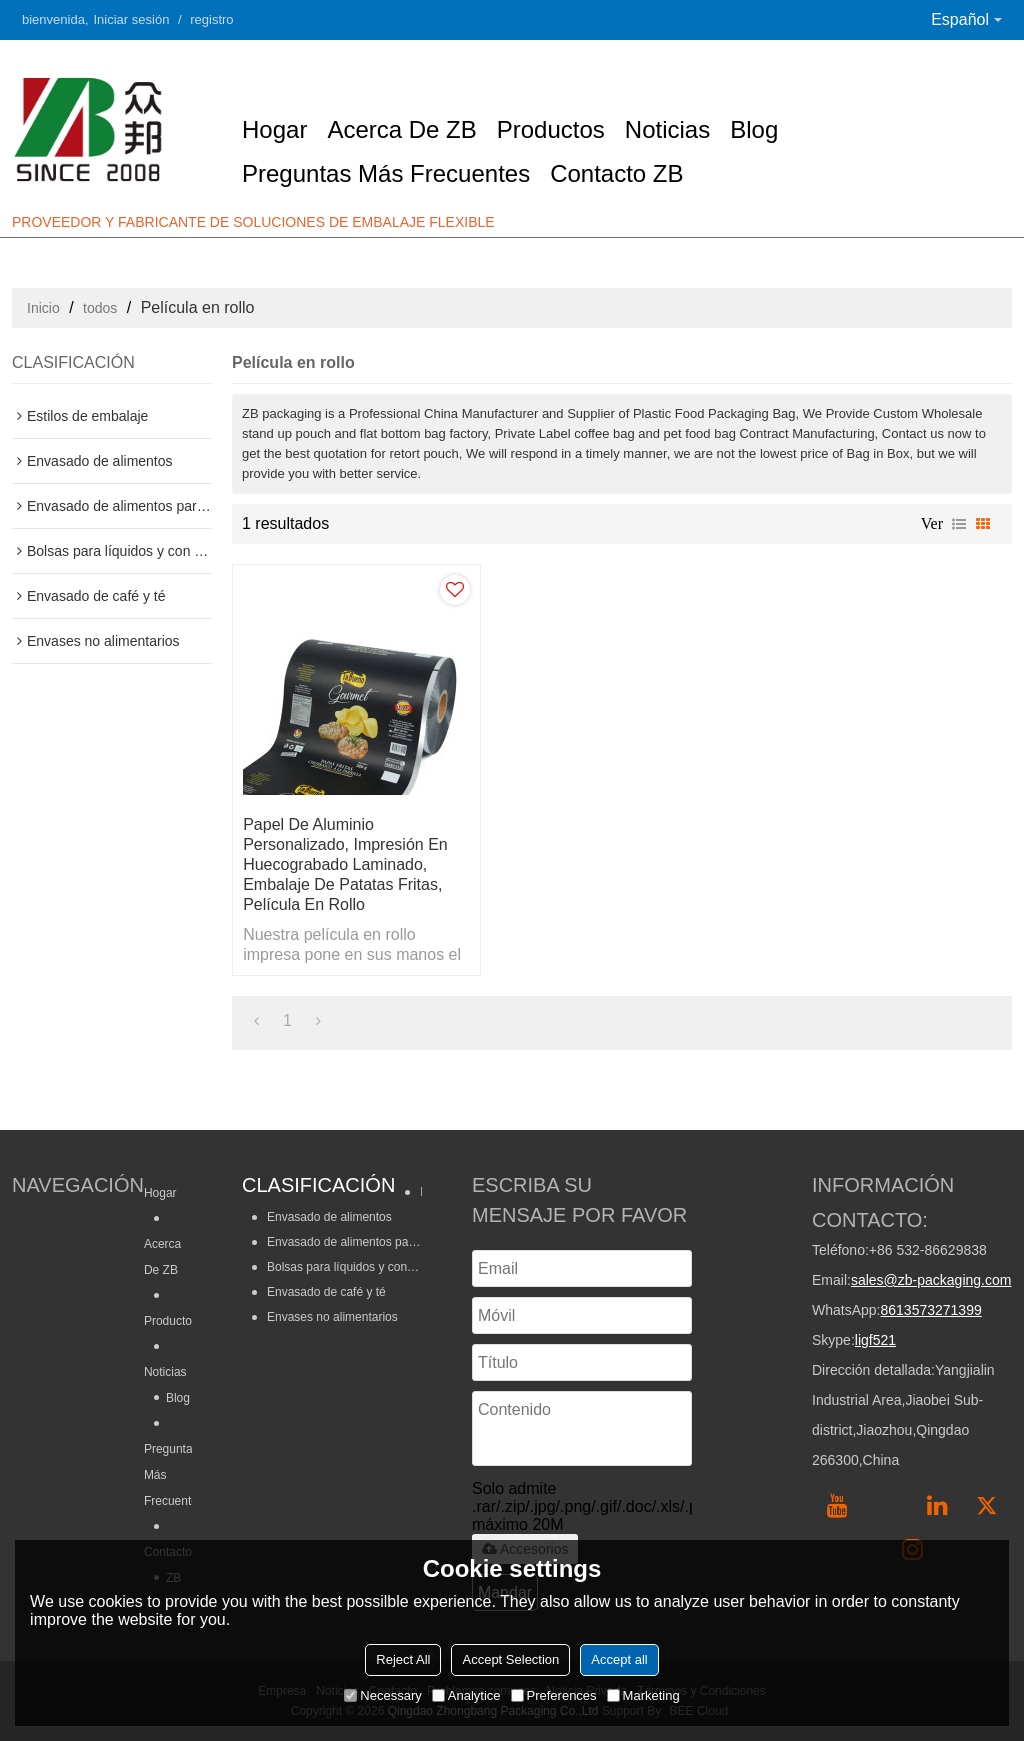 This screenshot has height=1741, width=1024. What do you see at coordinates (43, 308) in the screenshot?
I see `Inicio` at bounding box center [43, 308].